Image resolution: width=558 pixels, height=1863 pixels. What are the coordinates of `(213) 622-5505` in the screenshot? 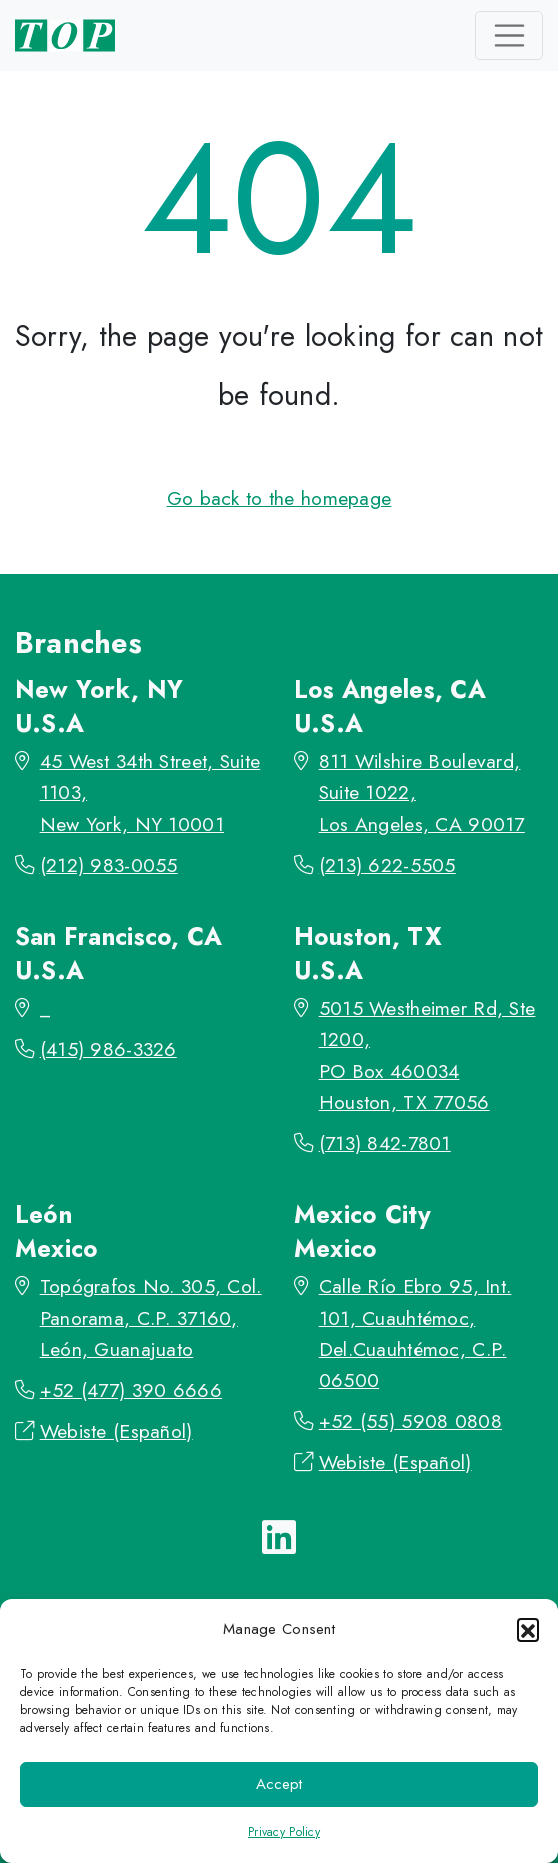 It's located at (387, 865).